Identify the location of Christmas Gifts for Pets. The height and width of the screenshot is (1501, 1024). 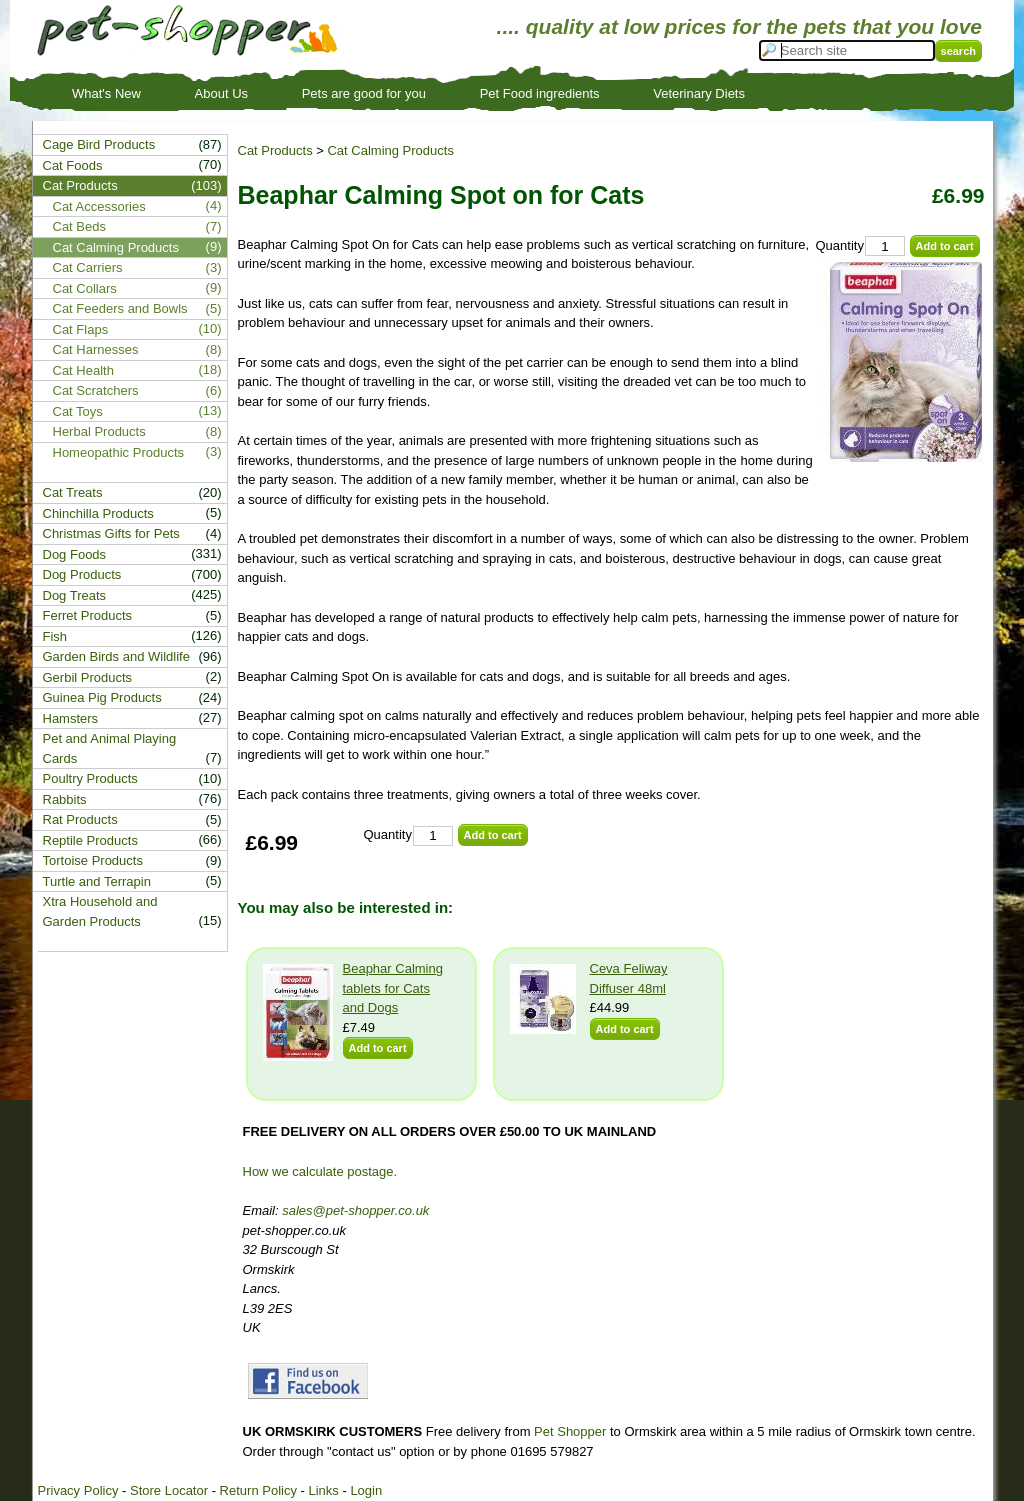
(111, 533).